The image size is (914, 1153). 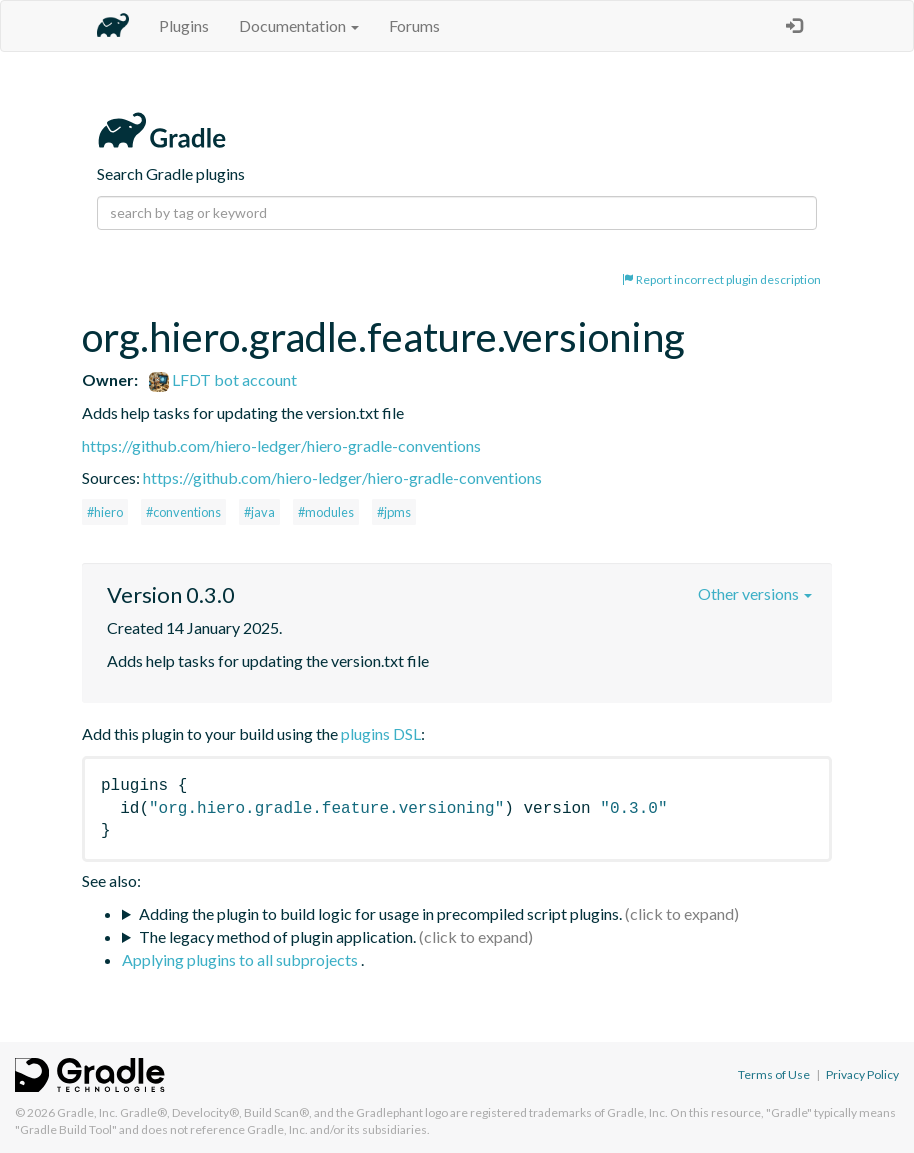 What do you see at coordinates (223, 379) in the screenshot?
I see `LFDT bot account` at bounding box center [223, 379].